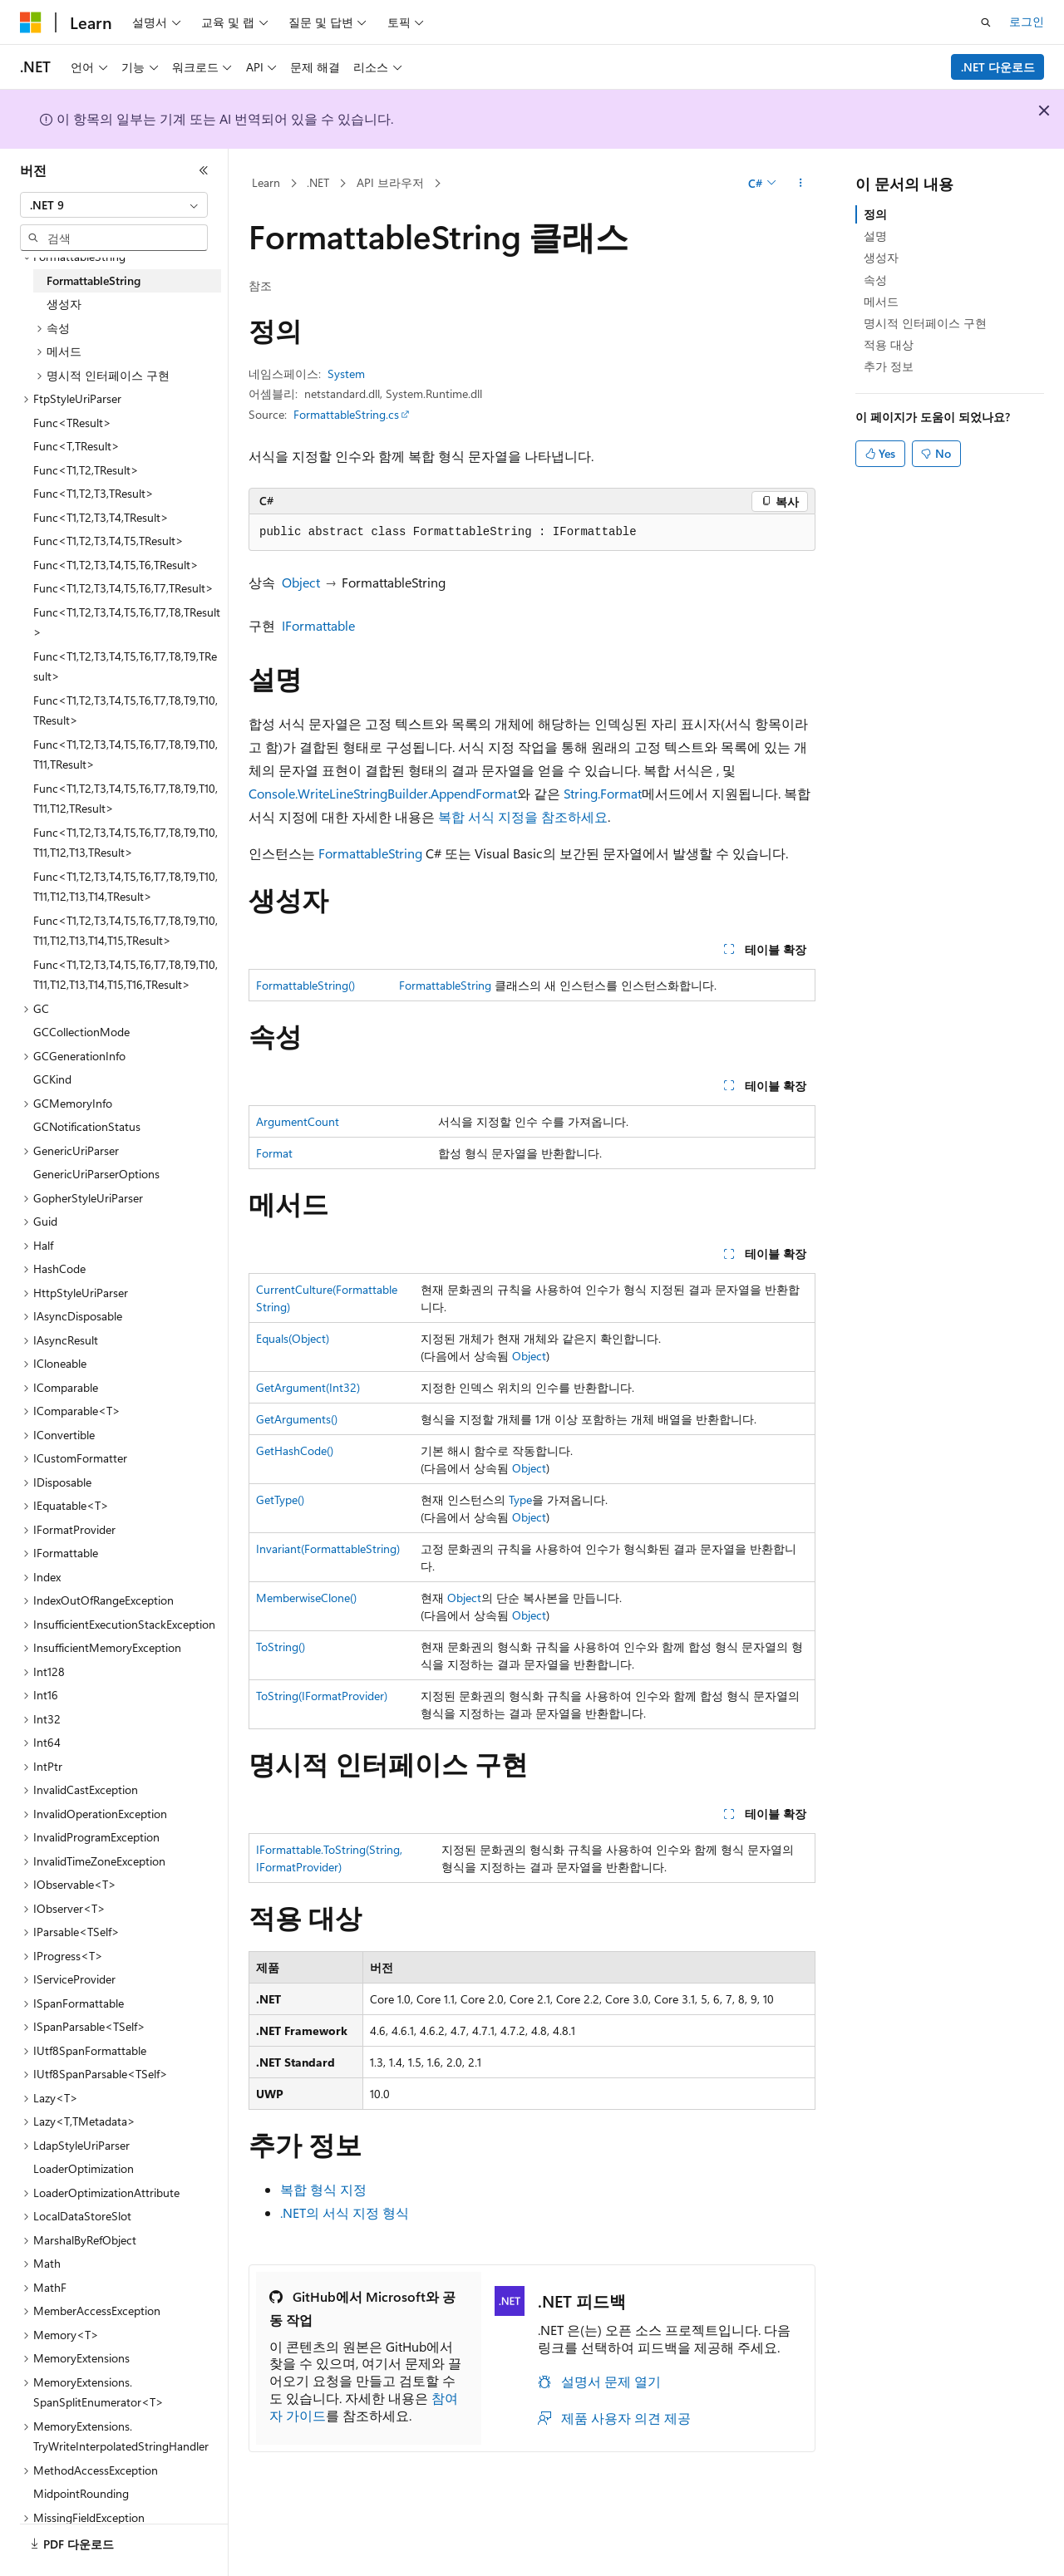 This screenshot has height=2576, width=1064. Describe the element at coordinates (125, 930) in the screenshot. I see `Func<T1,T2,T3,T4,T5,T6,T7,T8,T9,T10,T11,T12,T13,T14,T15,TResult> [treeitem]` at that location.